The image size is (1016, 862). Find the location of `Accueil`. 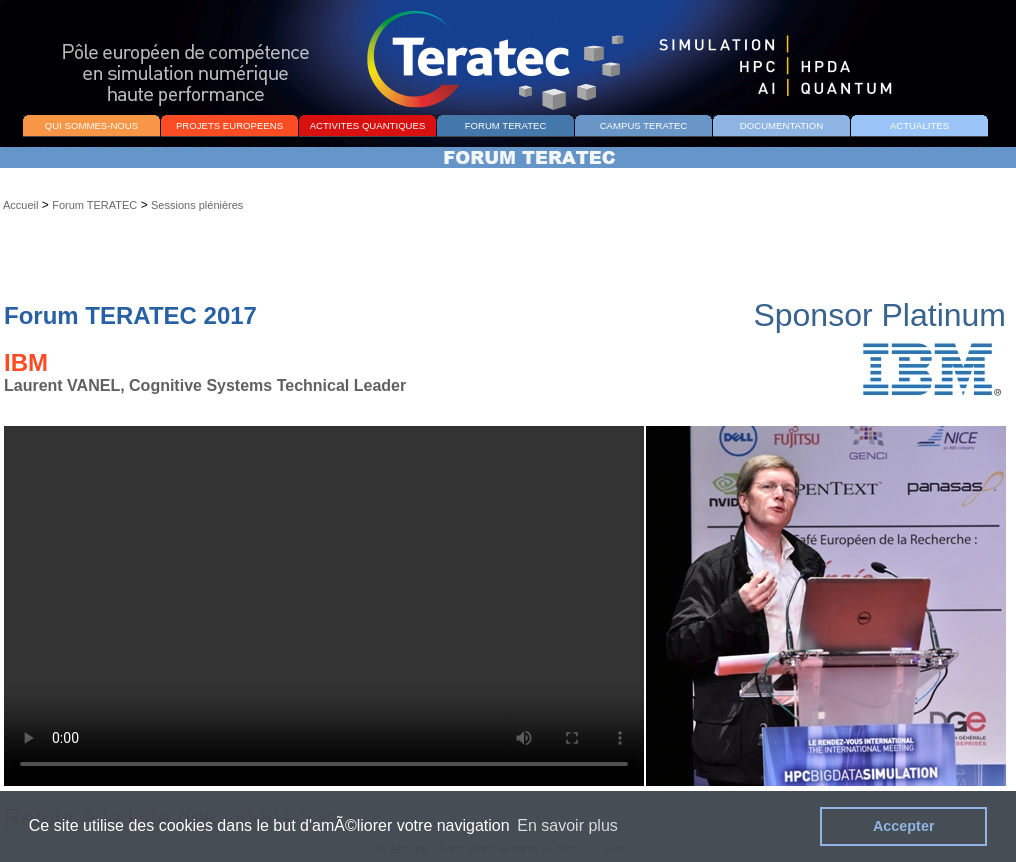

Accueil is located at coordinates (20, 205).